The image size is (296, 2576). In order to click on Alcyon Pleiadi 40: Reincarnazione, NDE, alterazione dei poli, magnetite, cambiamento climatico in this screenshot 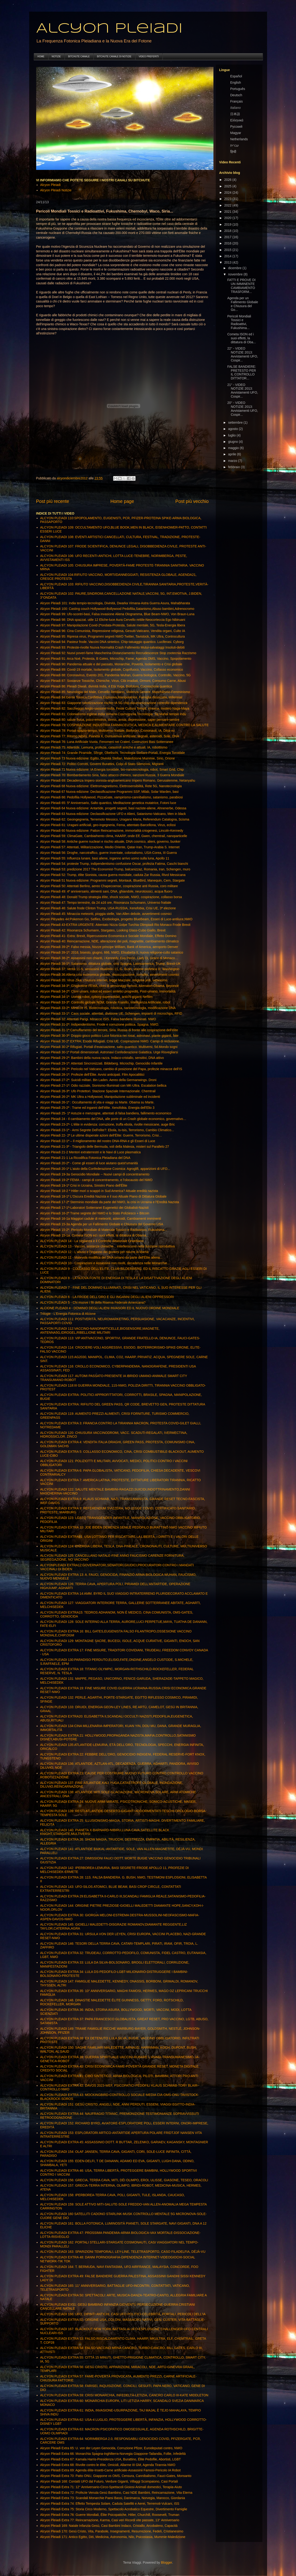, I will do `click(109, 941)`.